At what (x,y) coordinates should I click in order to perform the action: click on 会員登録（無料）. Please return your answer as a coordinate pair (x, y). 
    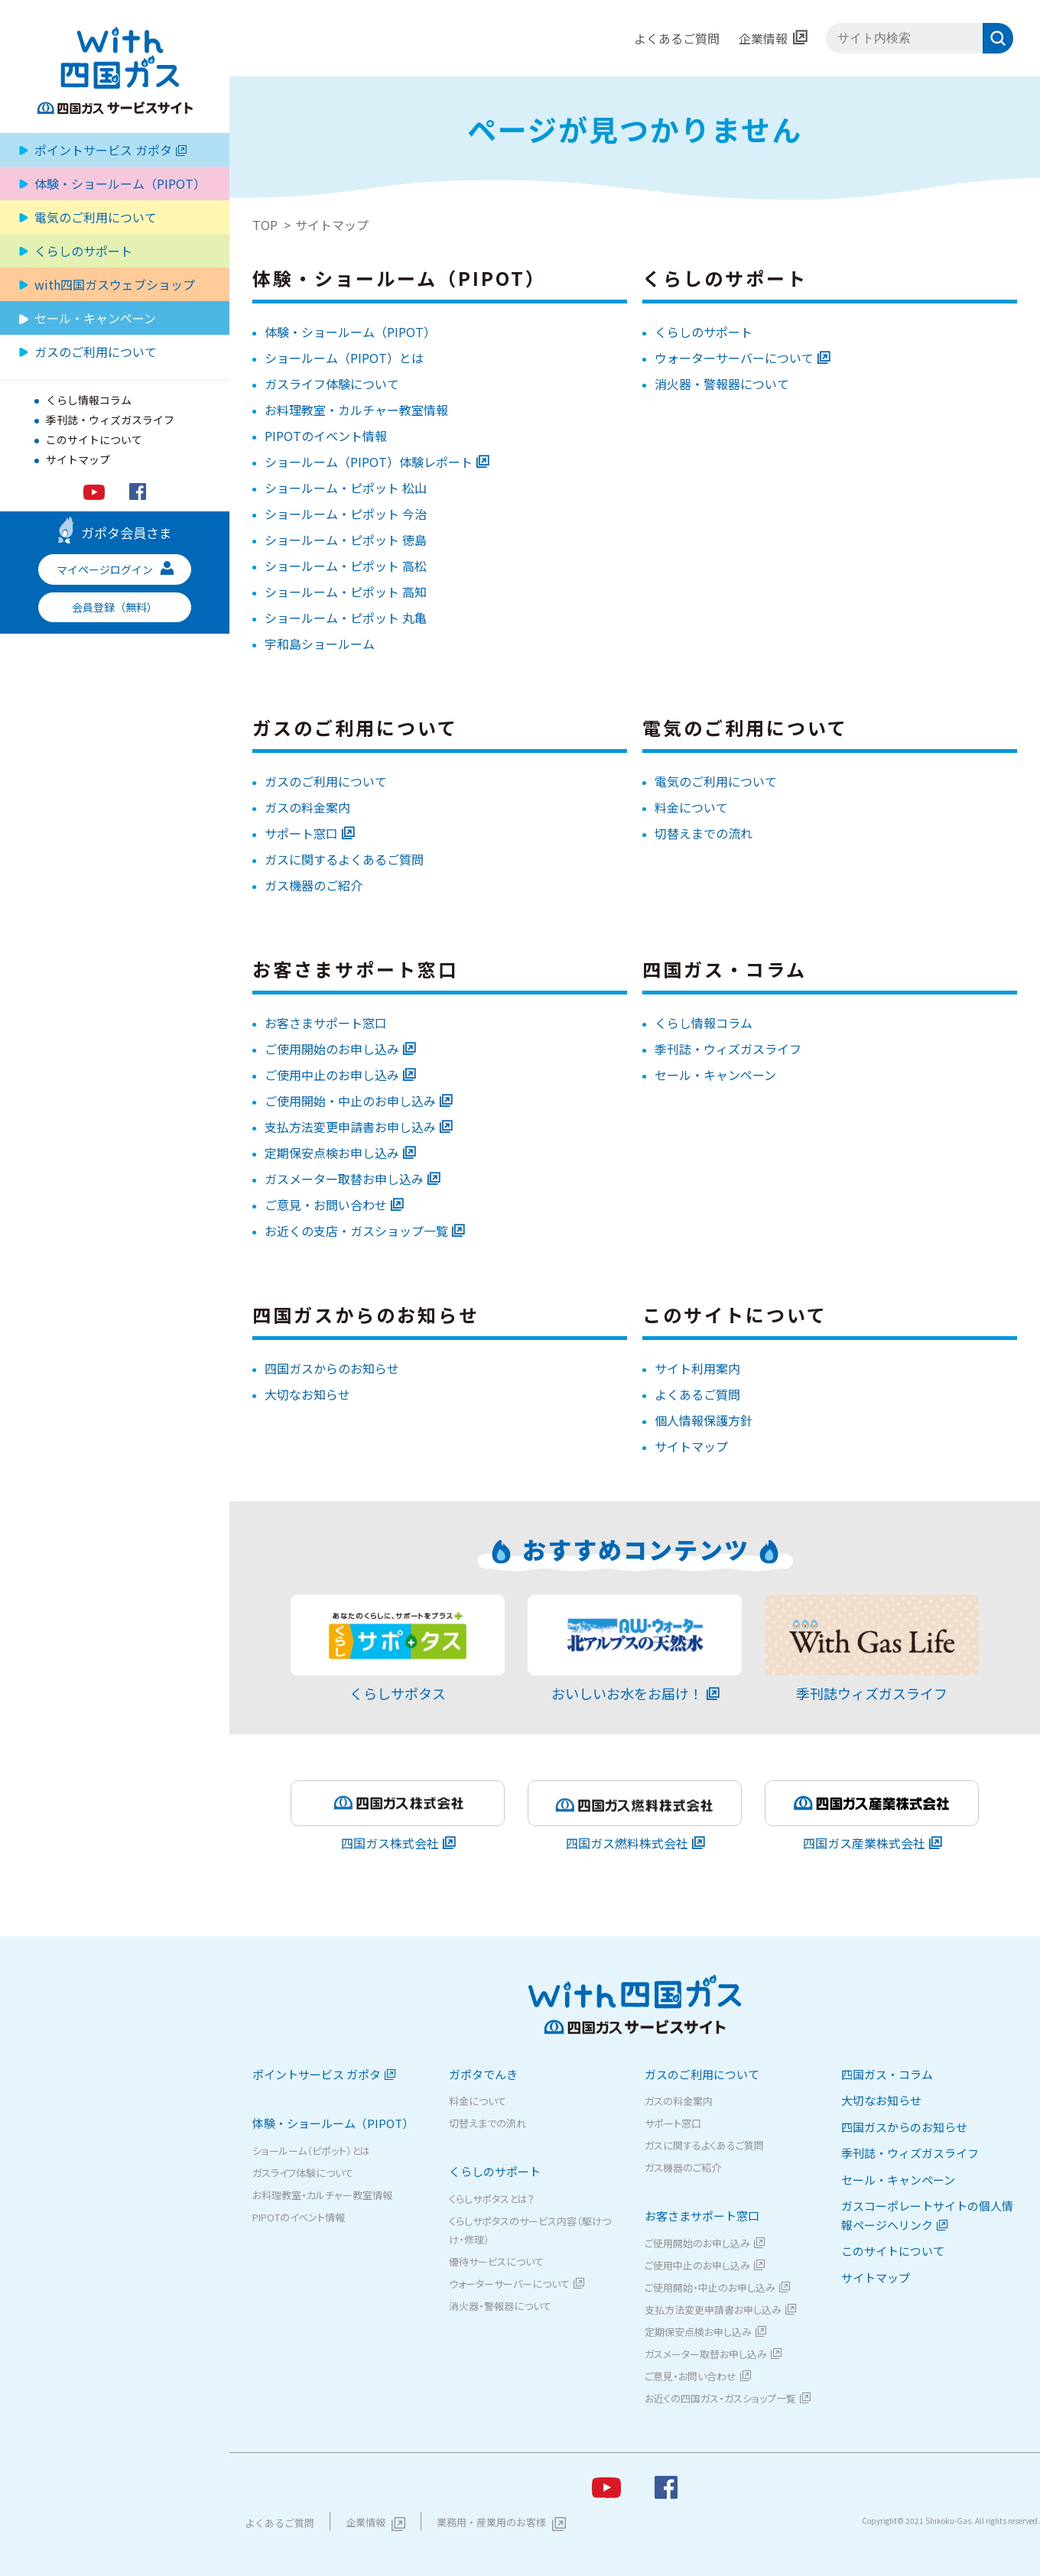
    Looking at the image, I should click on (115, 607).